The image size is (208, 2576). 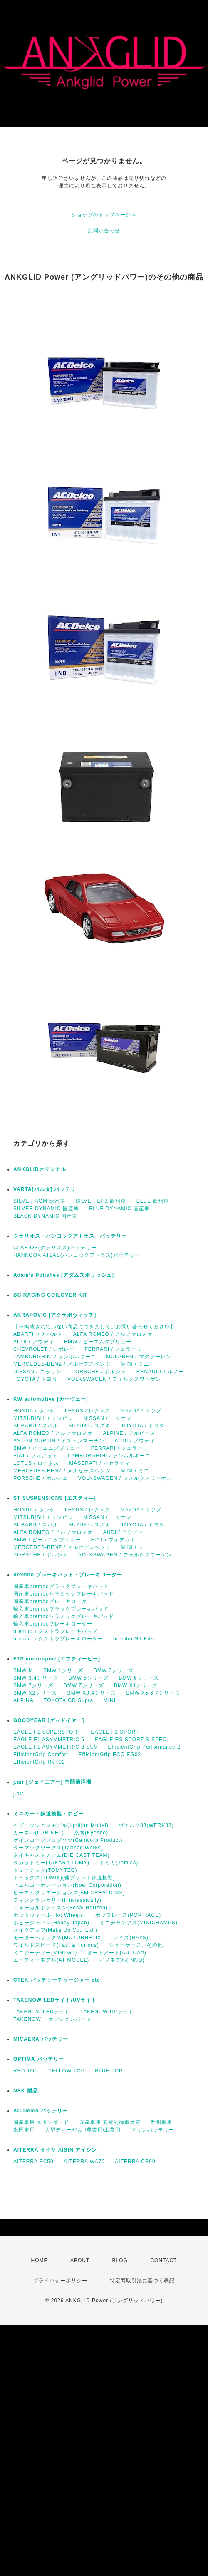 I want to click on TAKENOW UVライト, so click(x=107, y=2012).